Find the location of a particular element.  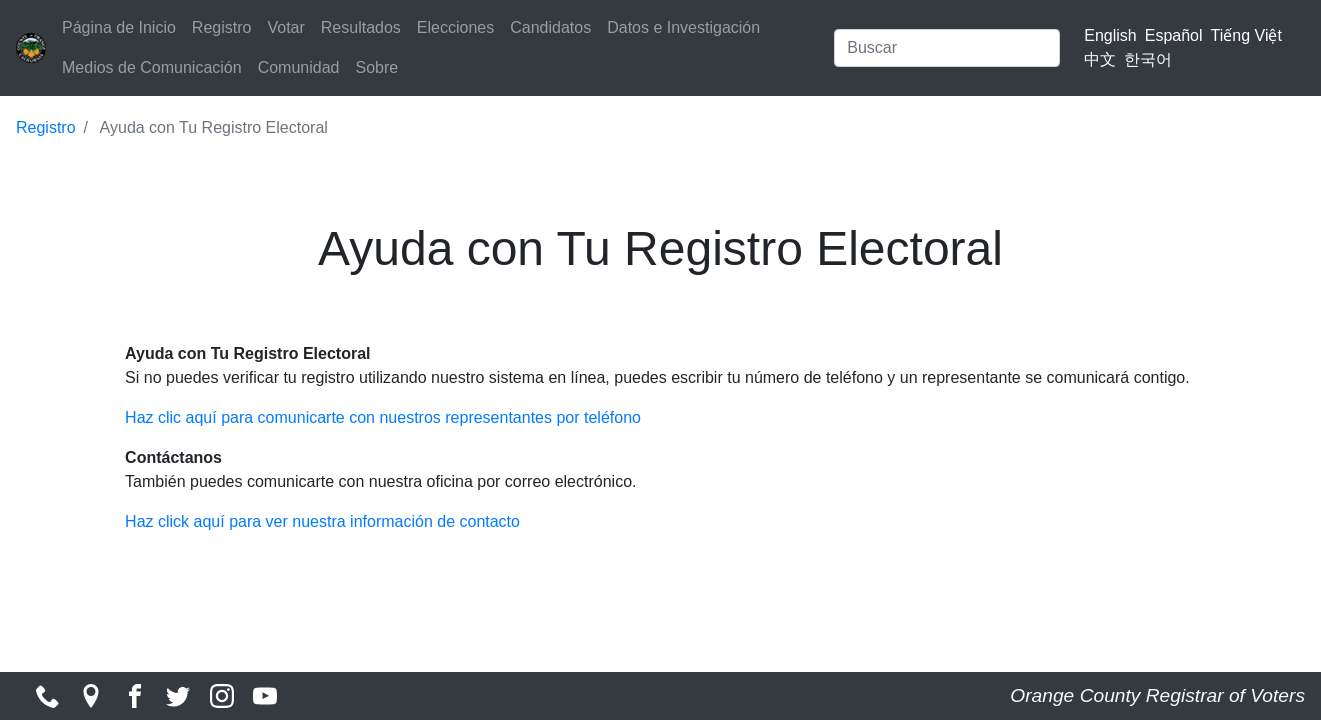

한국어 is located at coordinates (1148, 59).